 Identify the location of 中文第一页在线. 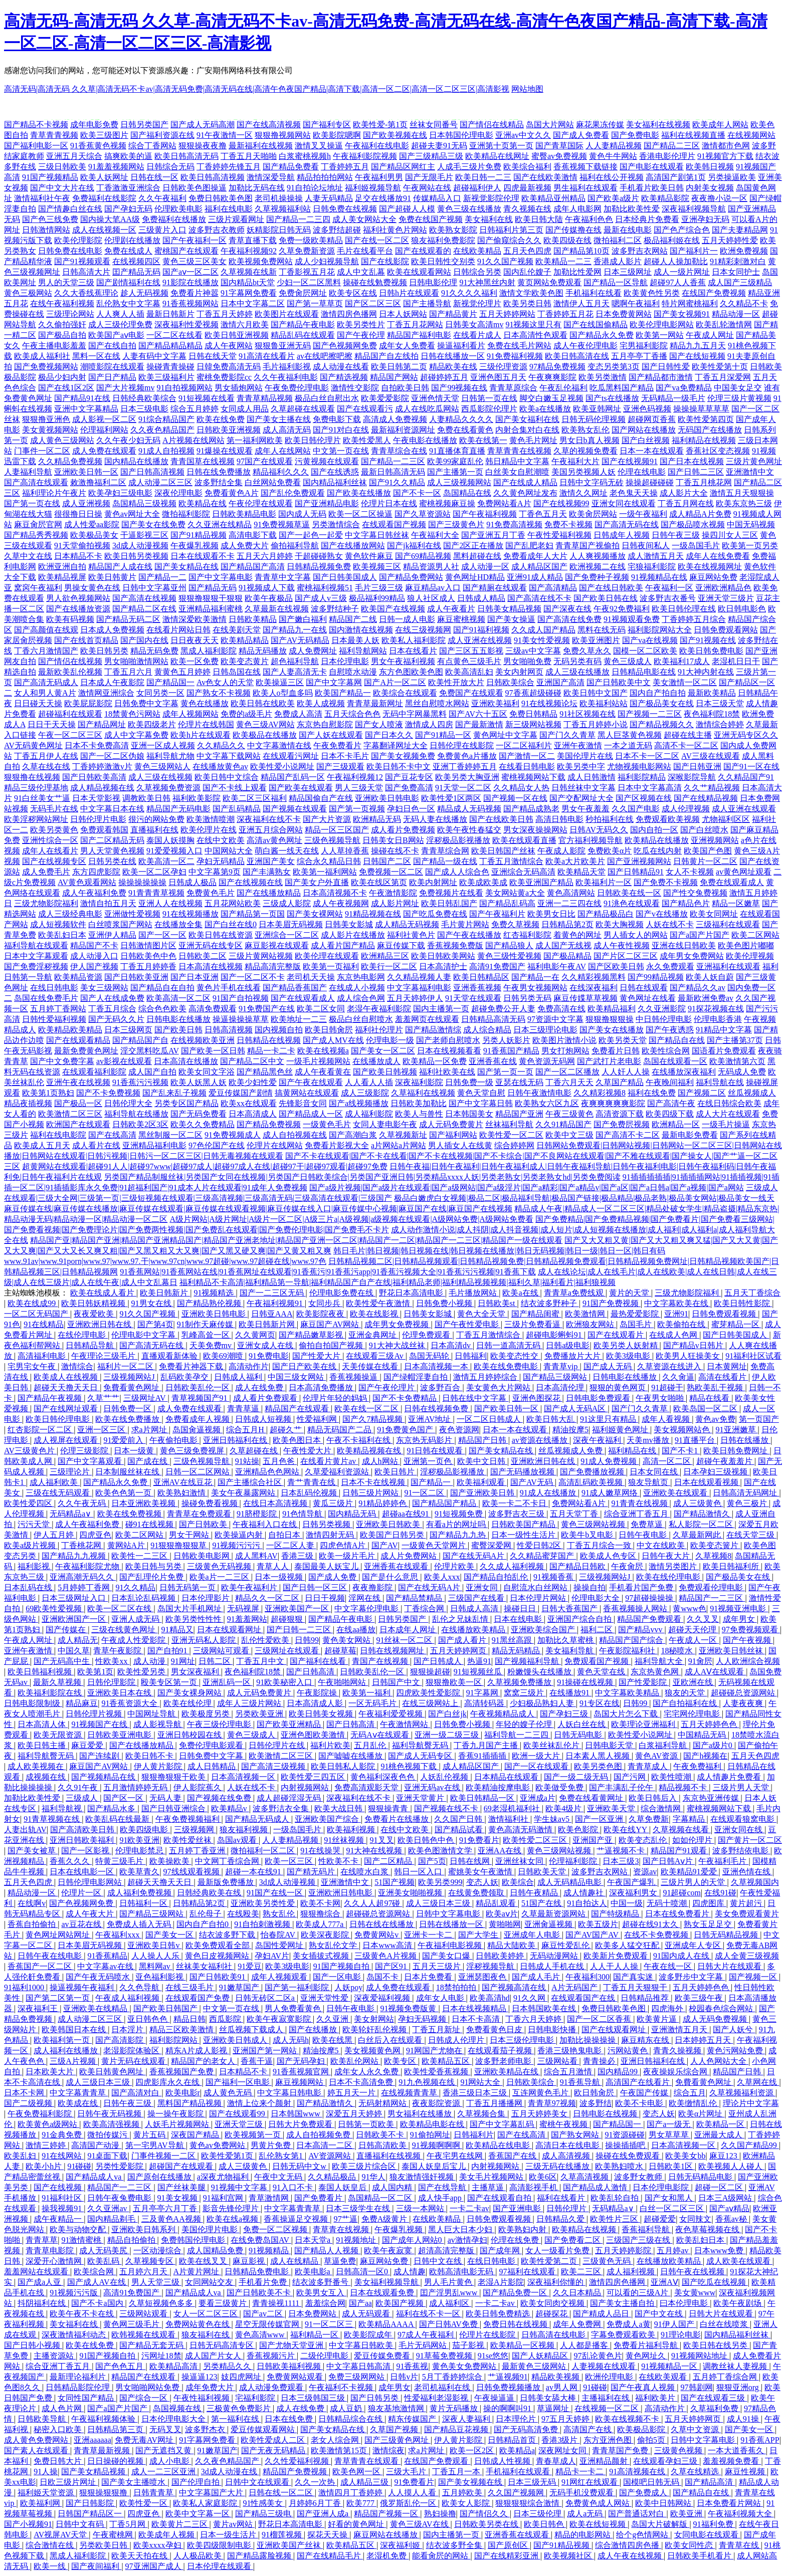
(341, 451).